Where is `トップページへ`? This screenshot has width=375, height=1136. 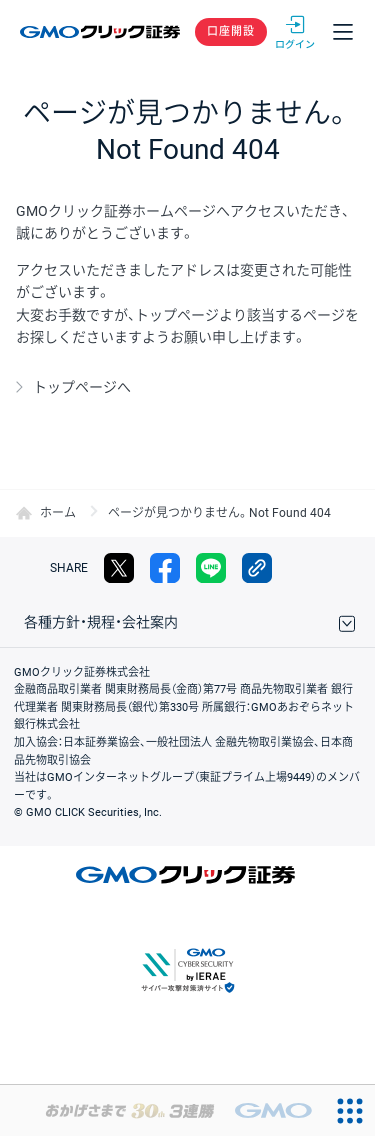
トップページへ is located at coordinates (82, 387).